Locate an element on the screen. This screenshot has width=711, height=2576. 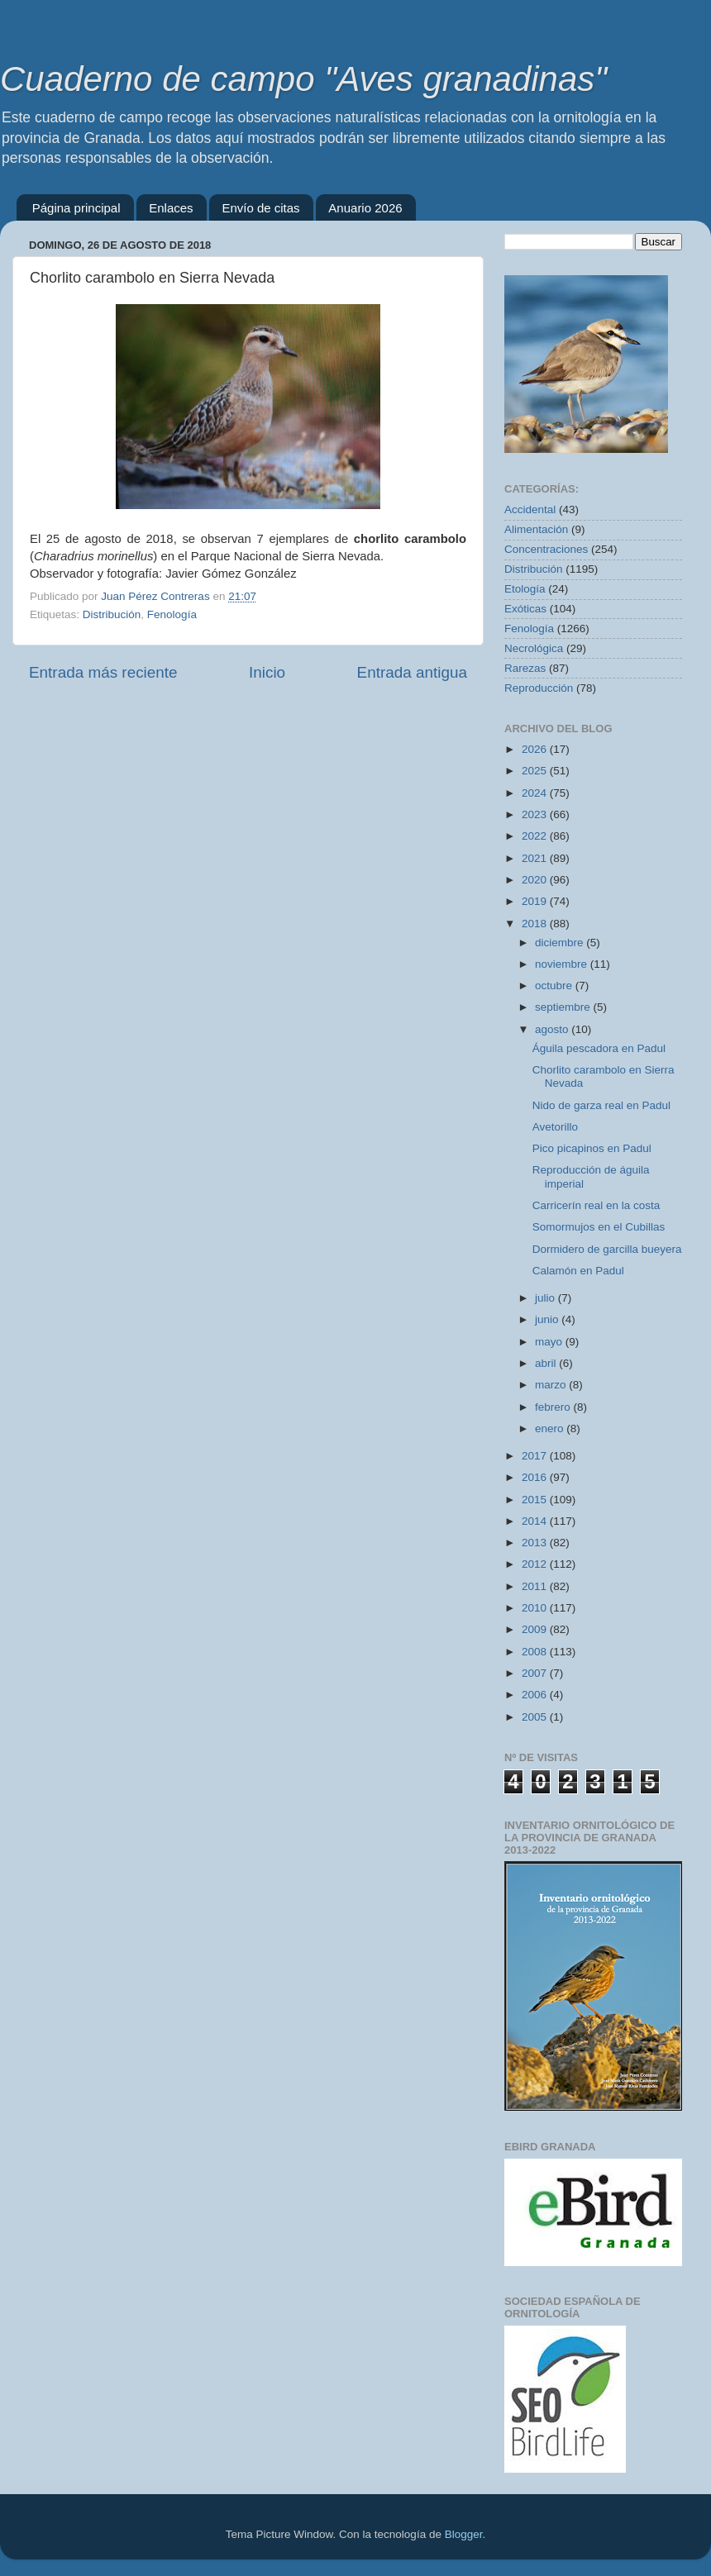
Alimentación is located at coordinates (536, 529).